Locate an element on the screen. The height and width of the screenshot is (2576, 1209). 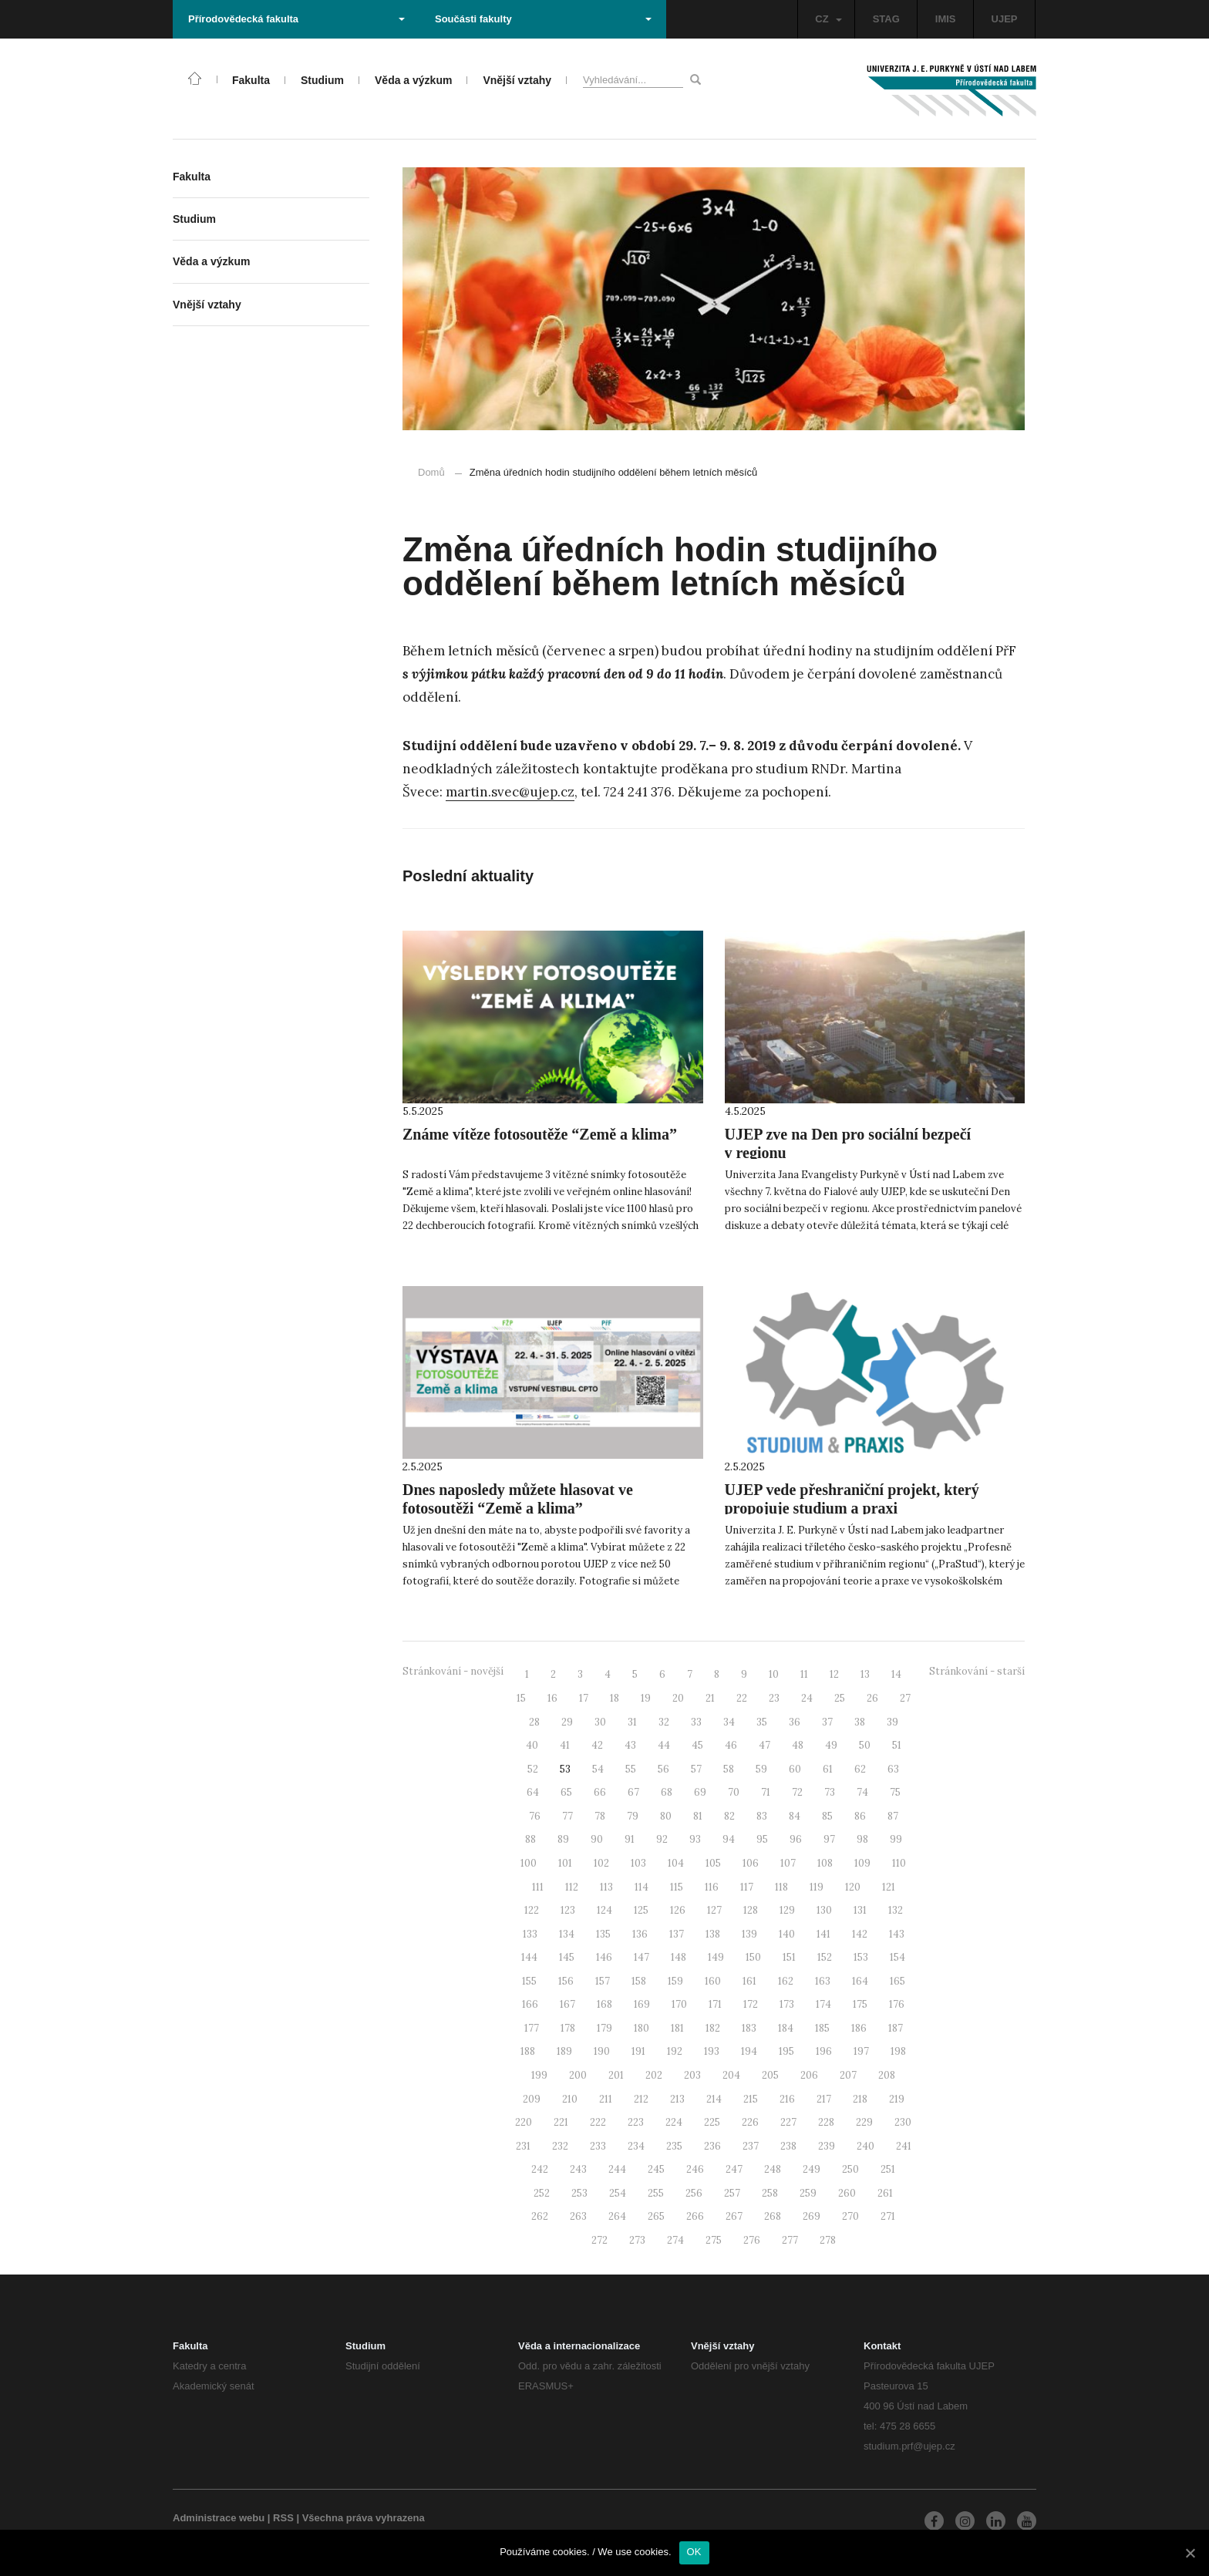
82 is located at coordinates (729, 1816).